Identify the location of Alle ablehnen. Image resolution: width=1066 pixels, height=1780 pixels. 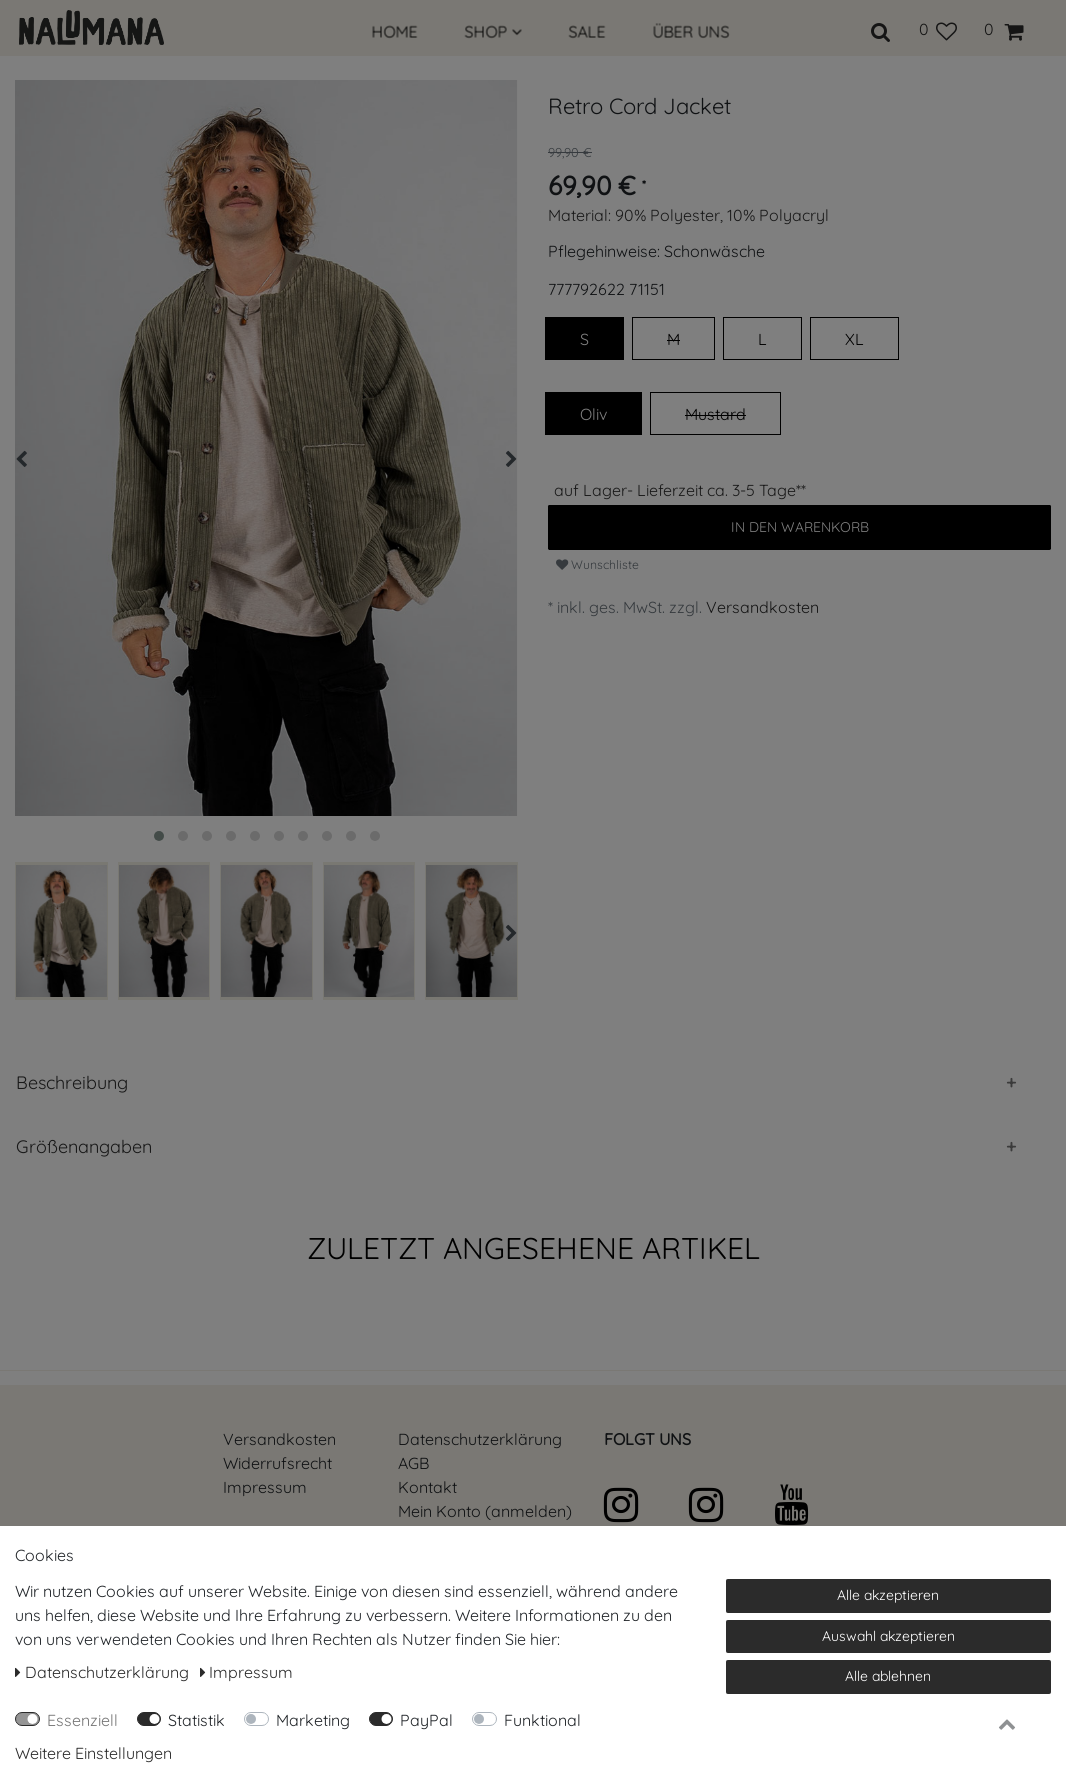
(888, 1676).